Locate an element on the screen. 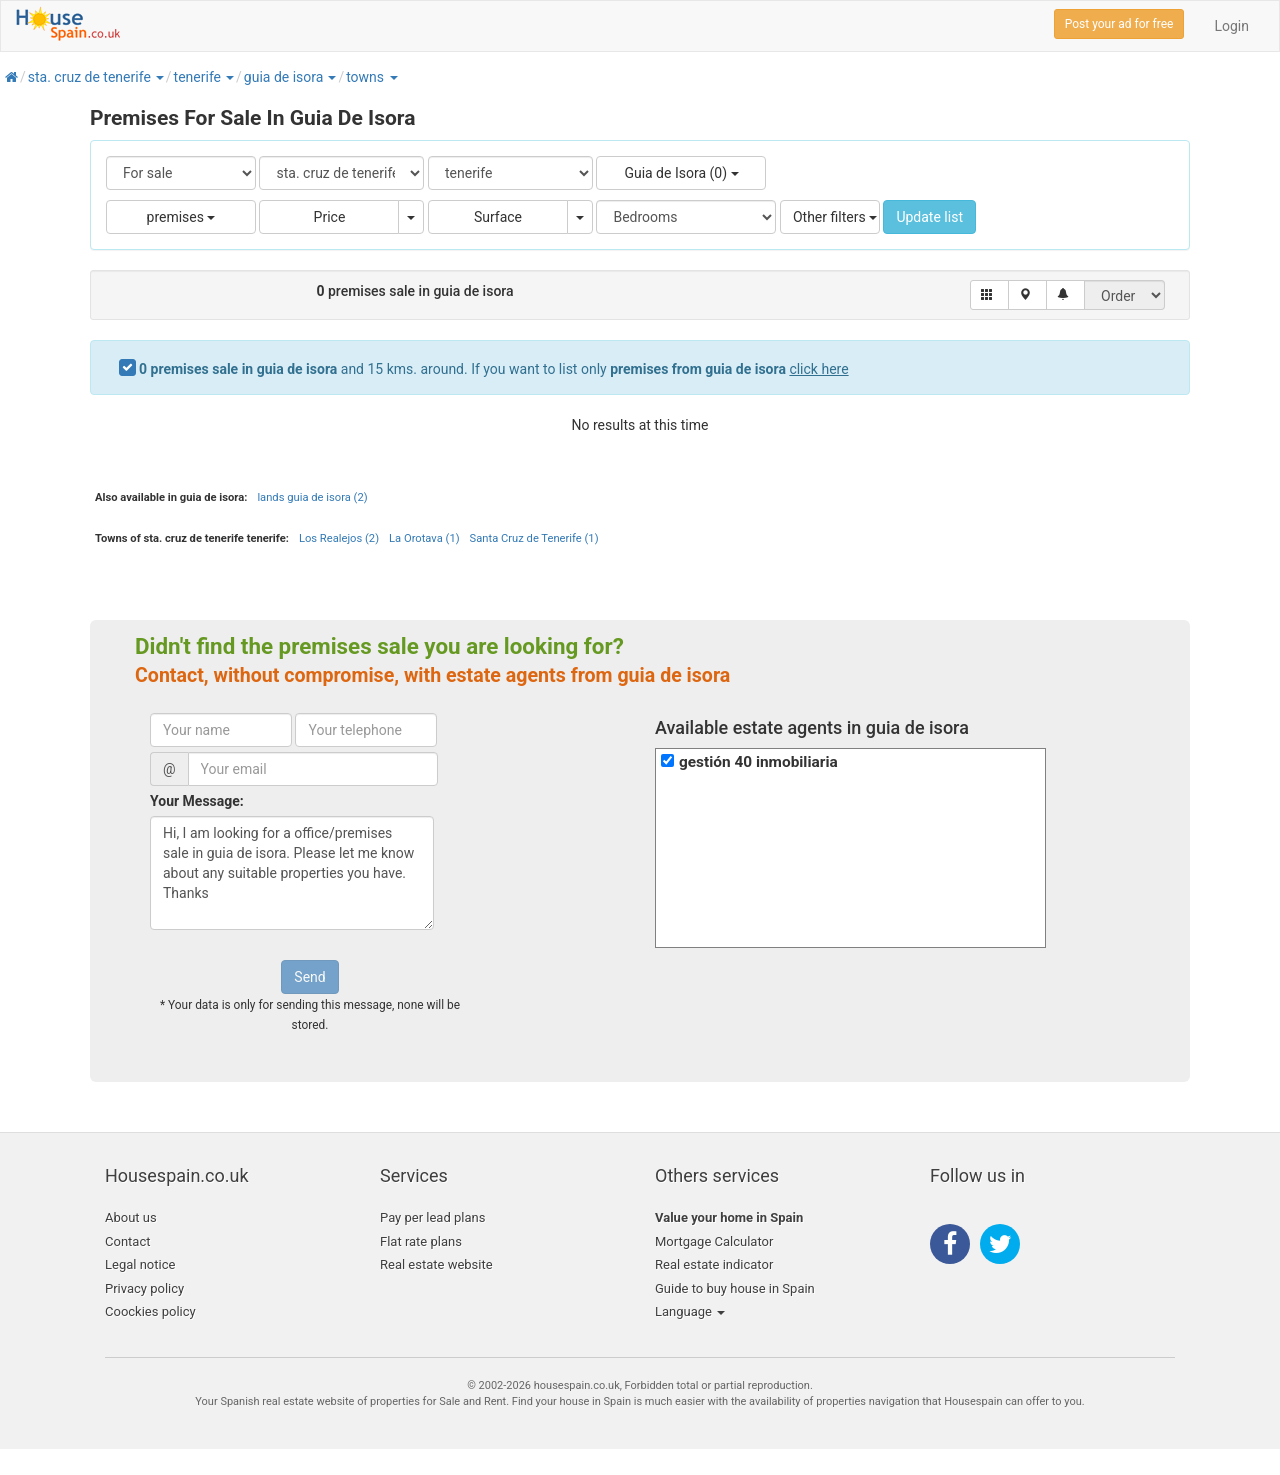 Image resolution: width=1280 pixels, height=1475 pixels. Flat rate plans is located at coordinates (421, 1241).